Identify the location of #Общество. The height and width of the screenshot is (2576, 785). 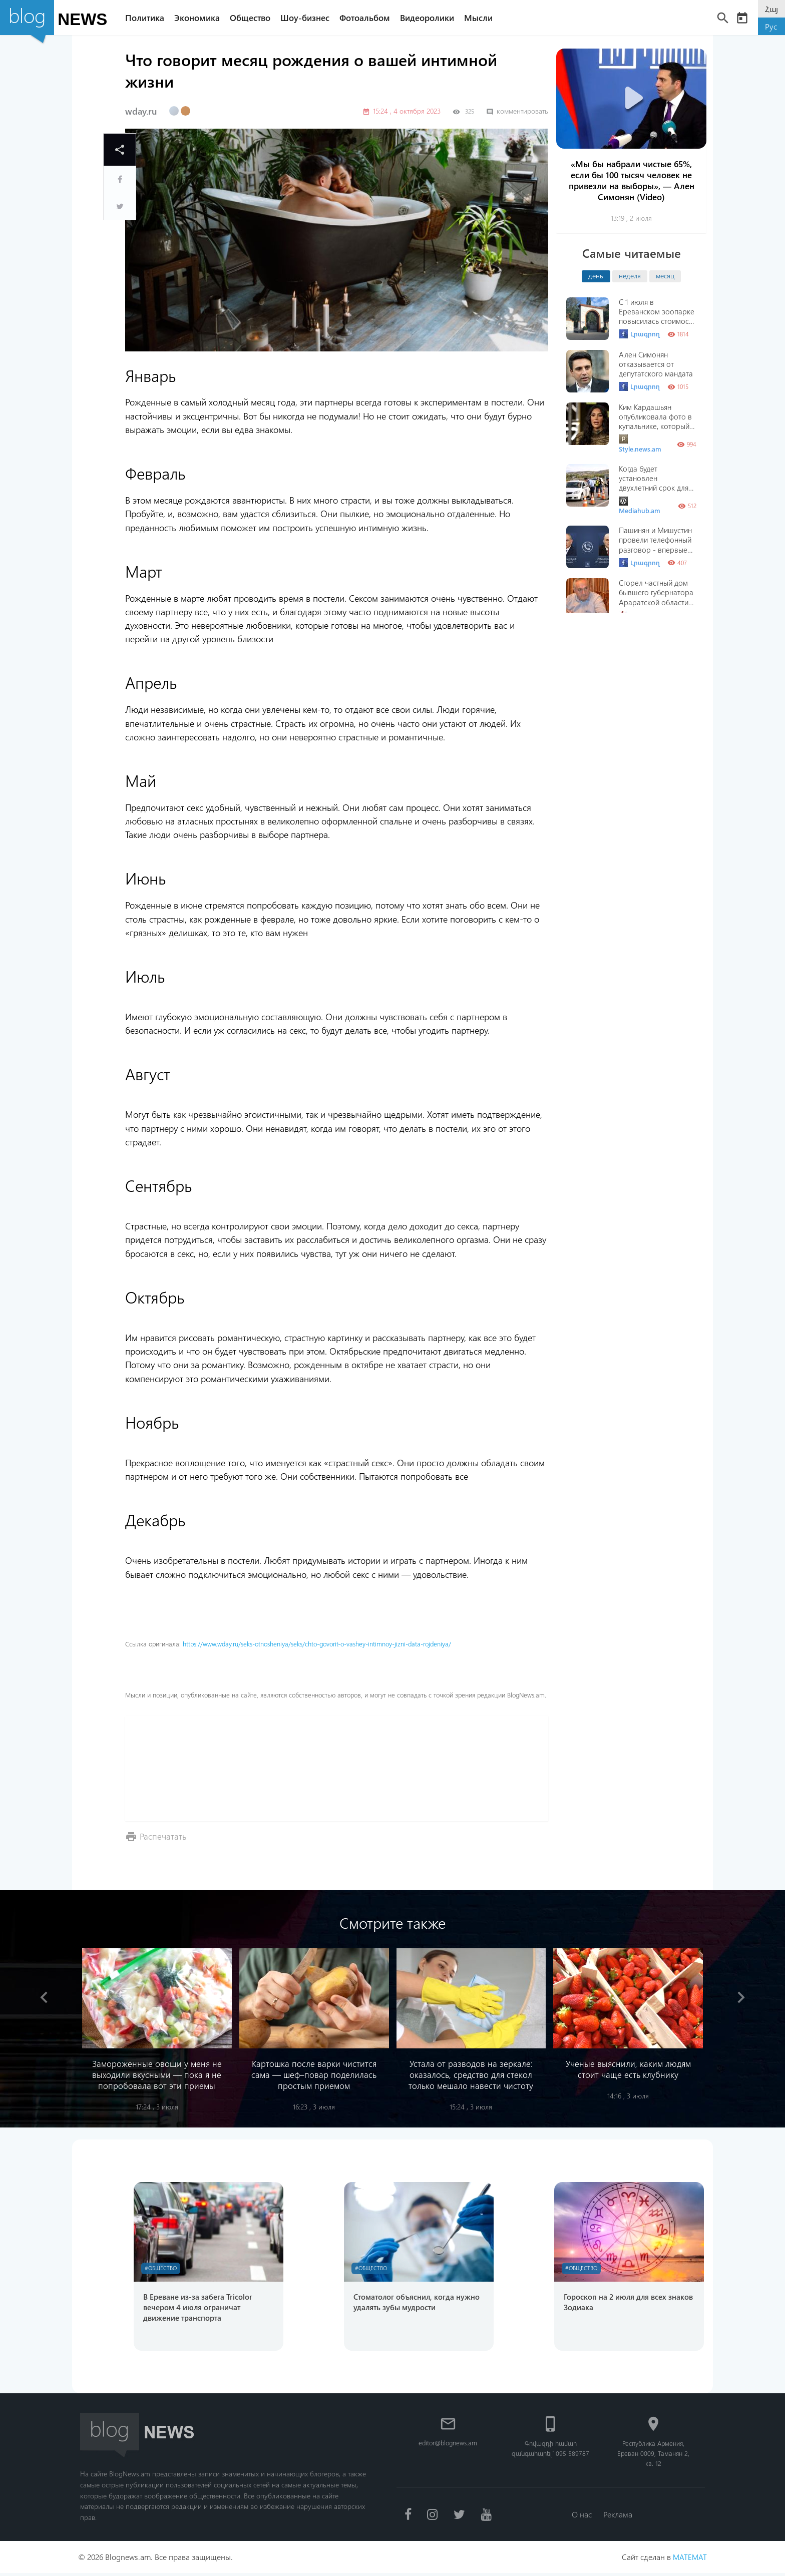
(163, 2269).